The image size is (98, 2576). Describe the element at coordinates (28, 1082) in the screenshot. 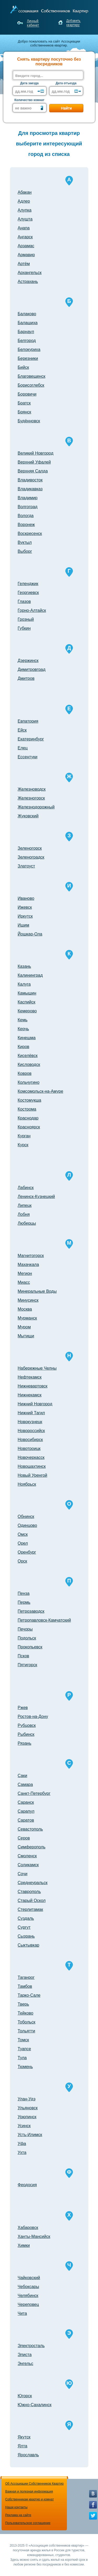

I see `Кольчугино` at that location.